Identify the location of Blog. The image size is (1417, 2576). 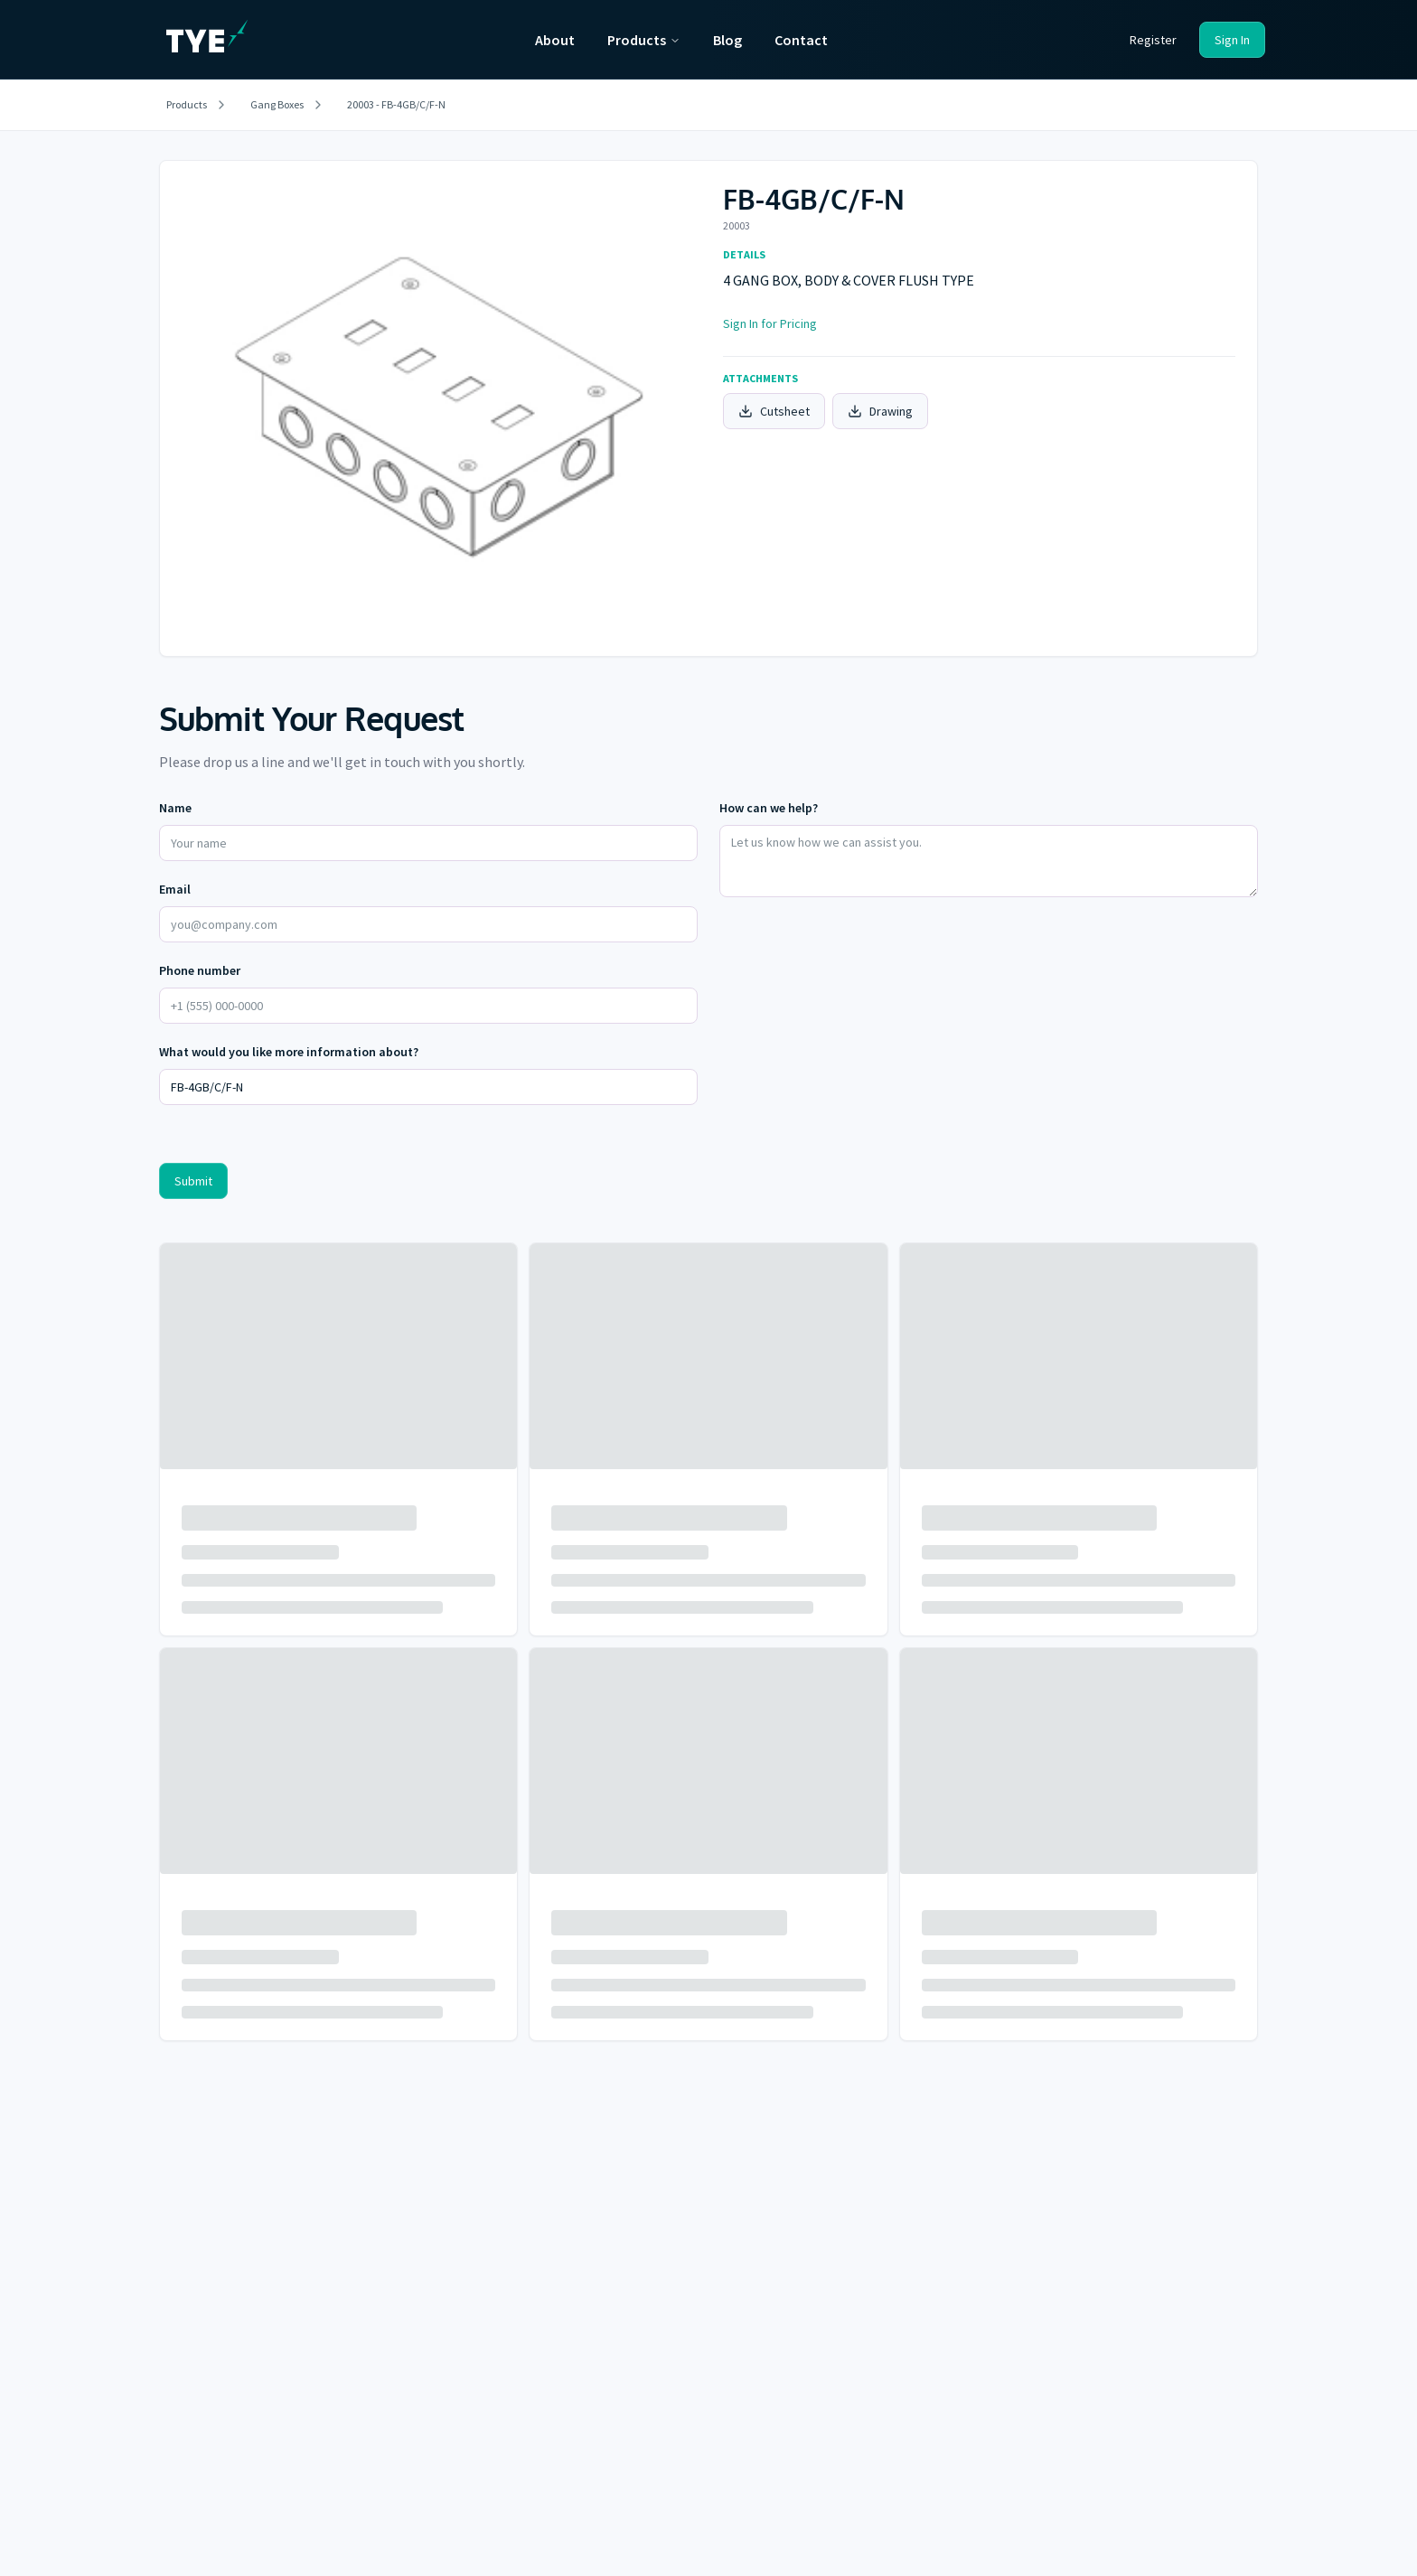
(727, 40).